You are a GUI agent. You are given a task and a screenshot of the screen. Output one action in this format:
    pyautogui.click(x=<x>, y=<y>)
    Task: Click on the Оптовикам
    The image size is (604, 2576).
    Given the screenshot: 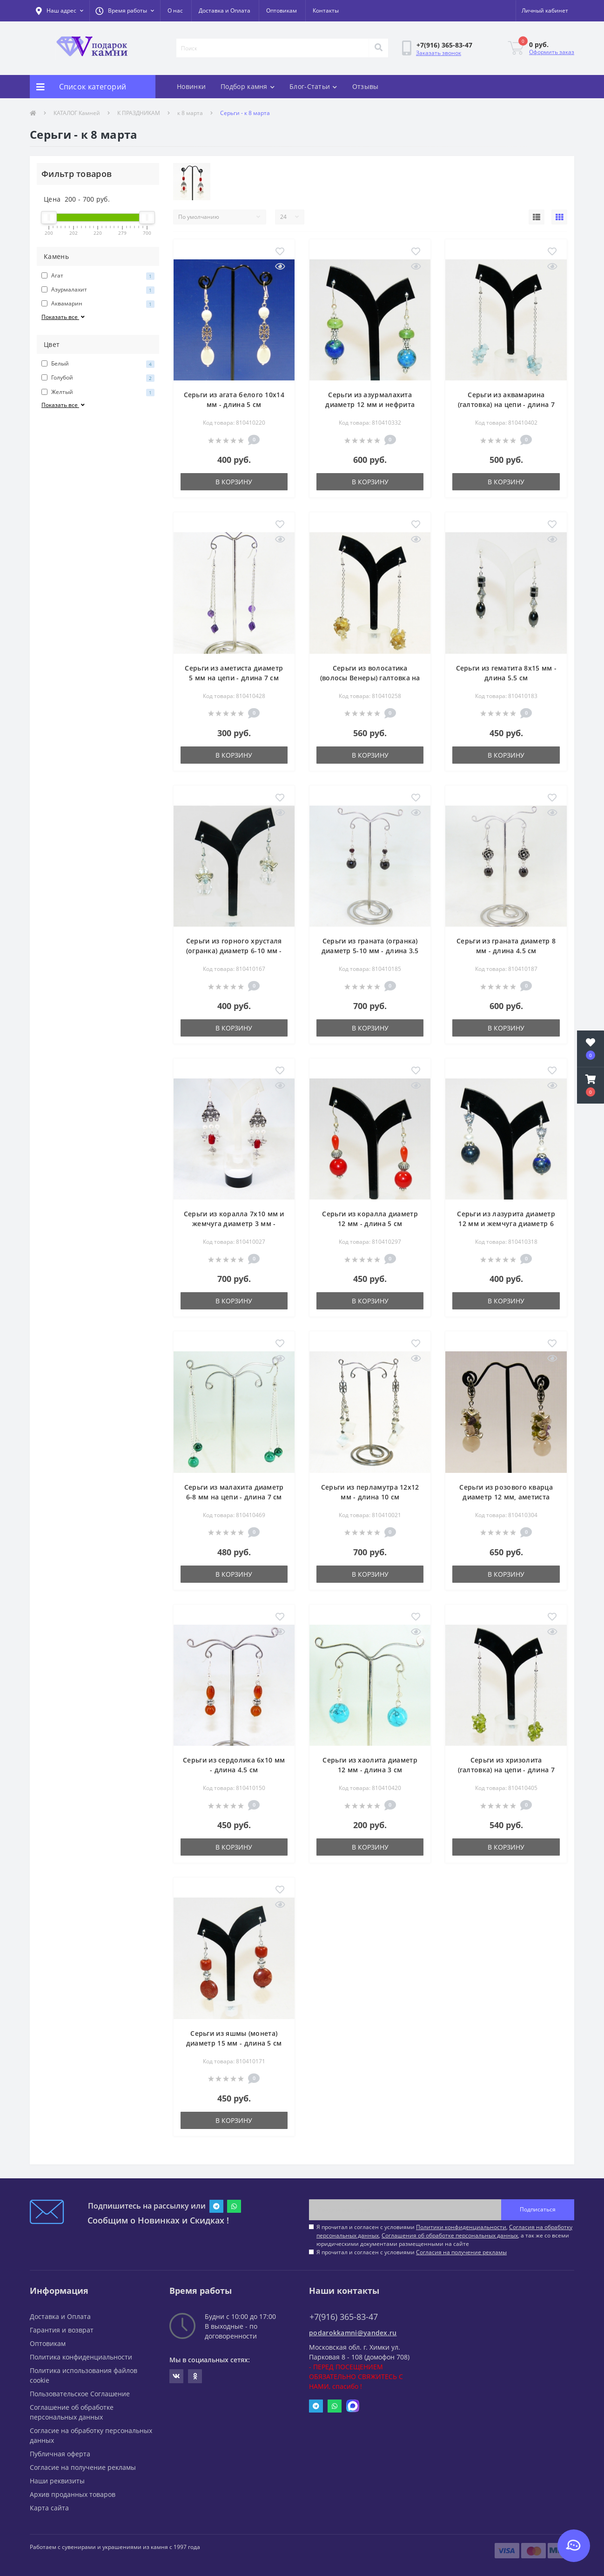 What is the action you would take?
    pyautogui.click(x=281, y=10)
    